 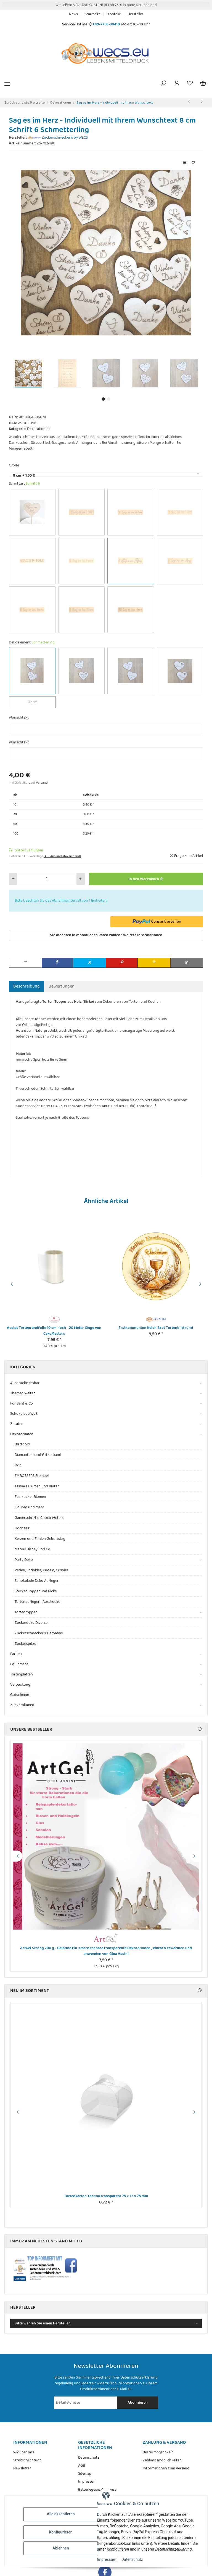 I want to click on Startseite, so click(x=92, y=14).